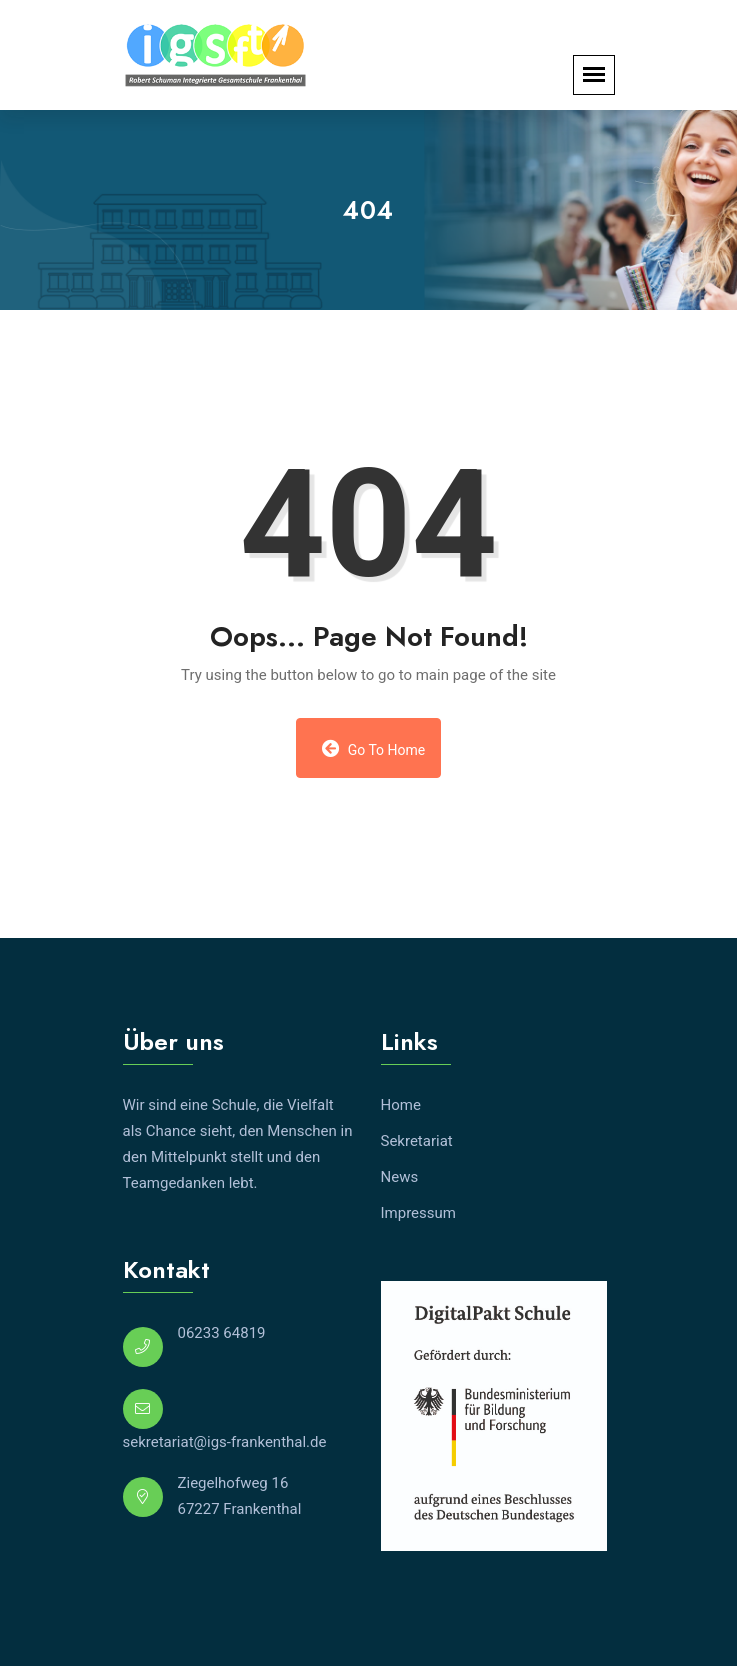 The width and height of the screenshot is (737, 1666). What do you see at coordinates (417, 1141) in the screenshot?
I see `Sekretariat` at bounding box center [417, 1141].